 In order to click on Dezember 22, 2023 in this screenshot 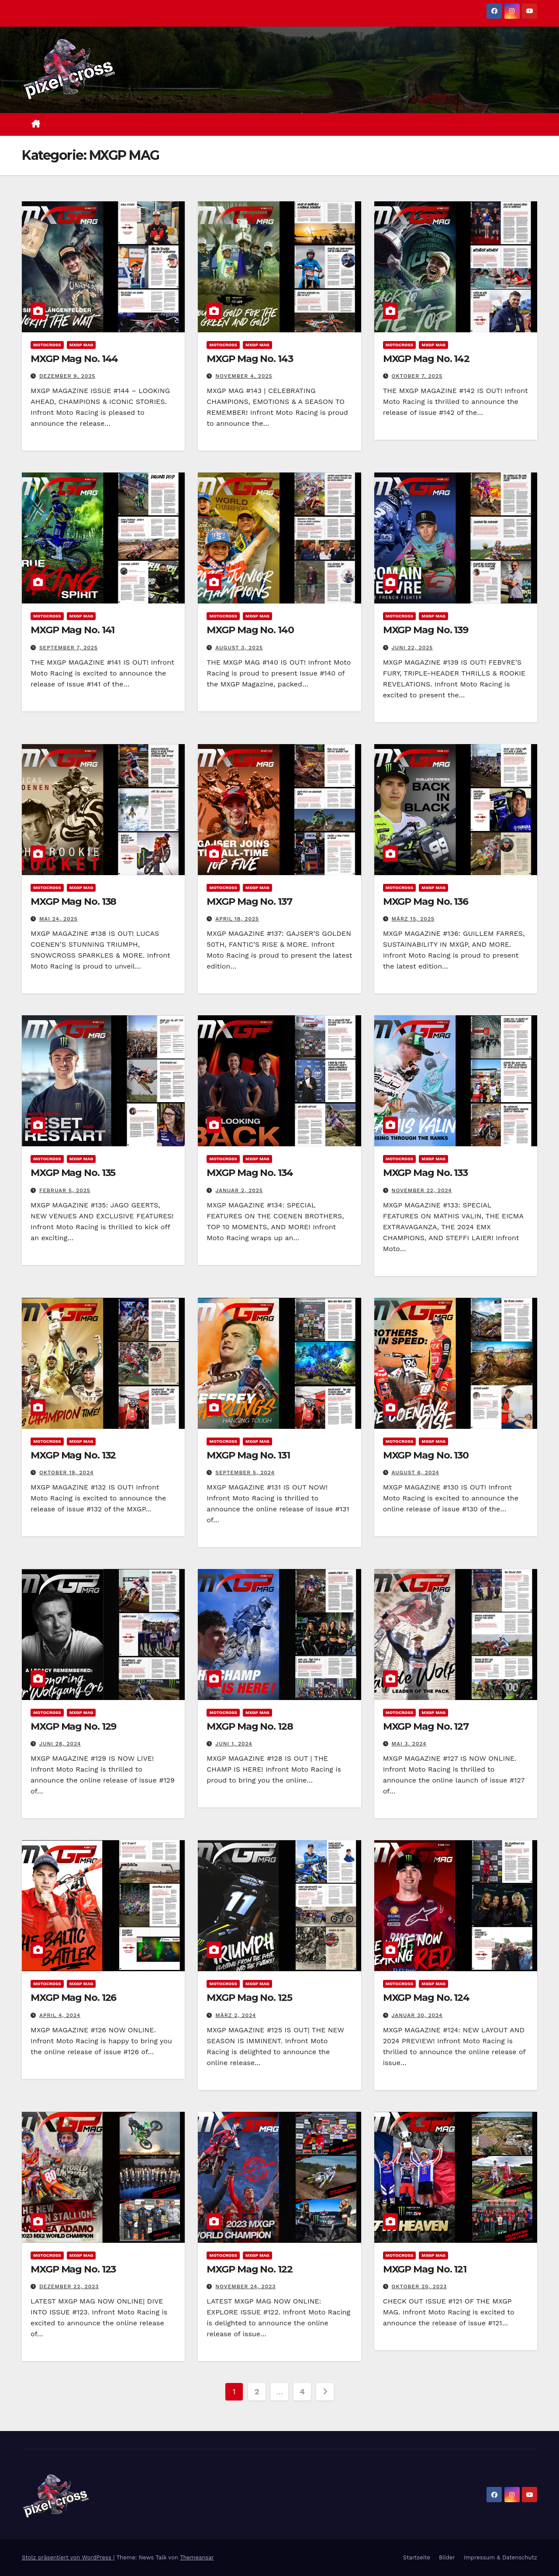, I will do `click(69, 2286)`.